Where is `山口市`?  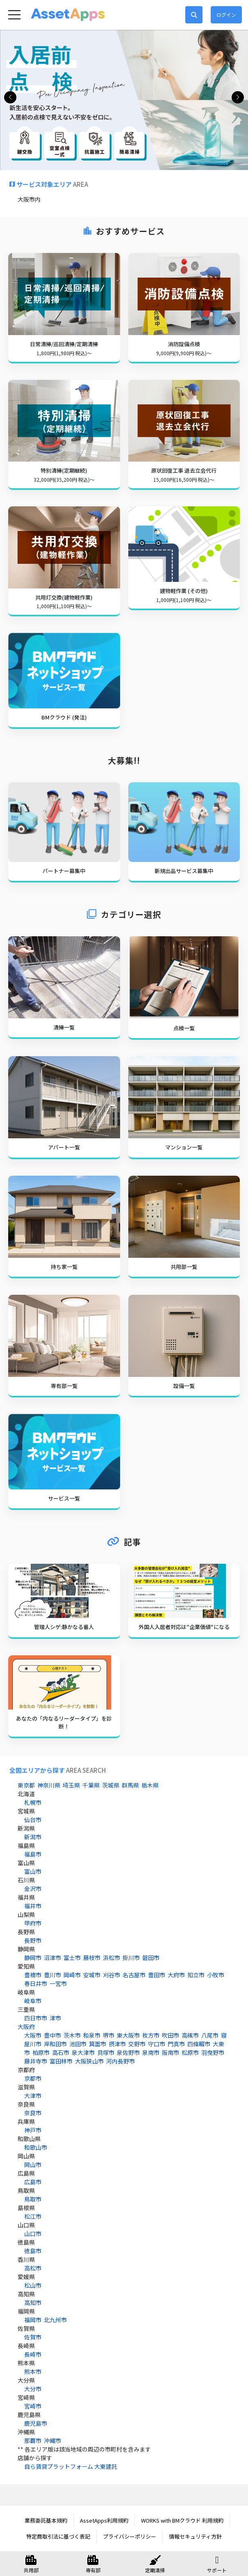
山口市 is located at coordinates (32, 2233).